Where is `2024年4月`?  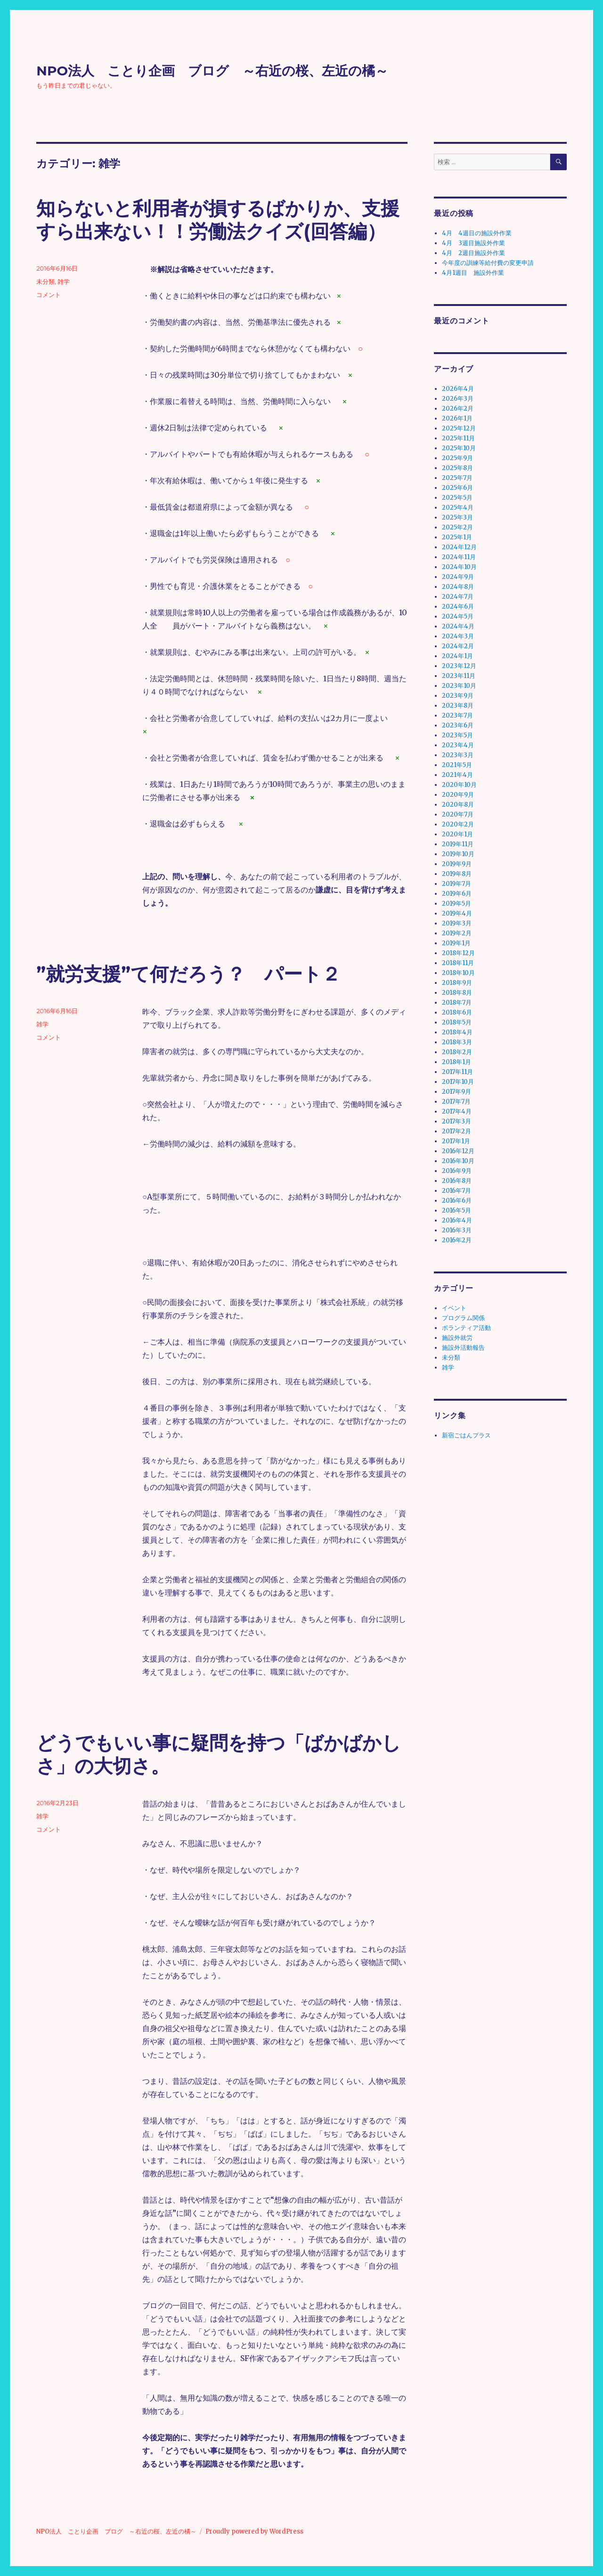 2024年4月 is located at coordinates (458, 626).